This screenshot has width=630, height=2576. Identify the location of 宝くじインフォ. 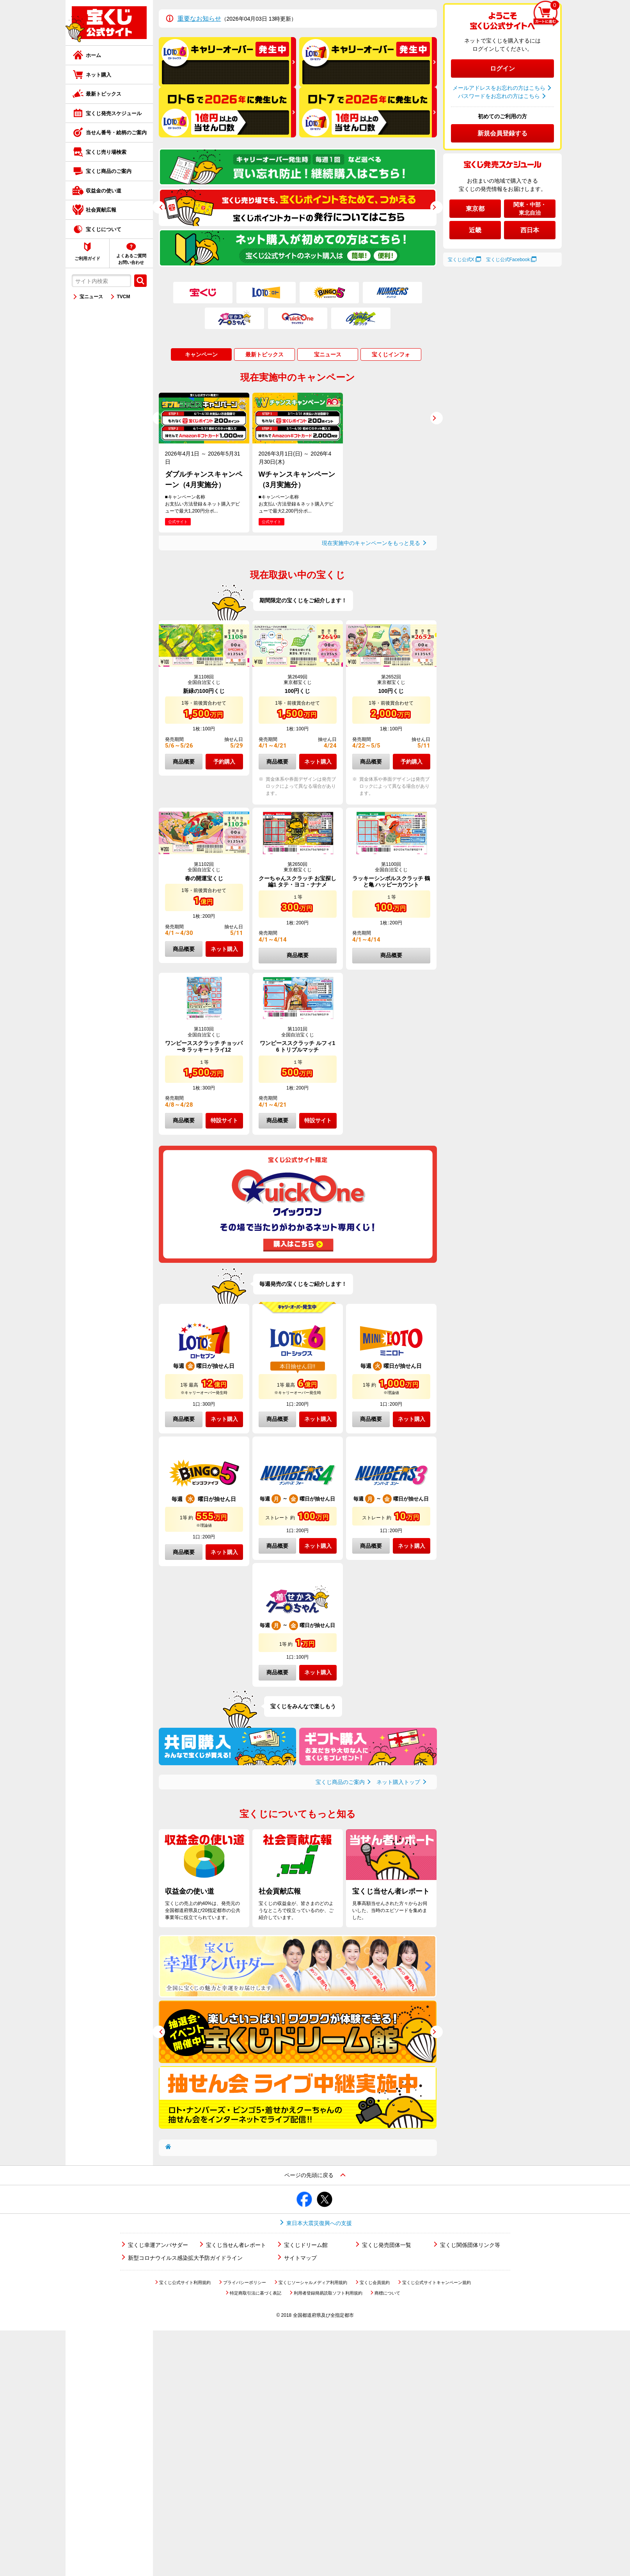
(391, 354).